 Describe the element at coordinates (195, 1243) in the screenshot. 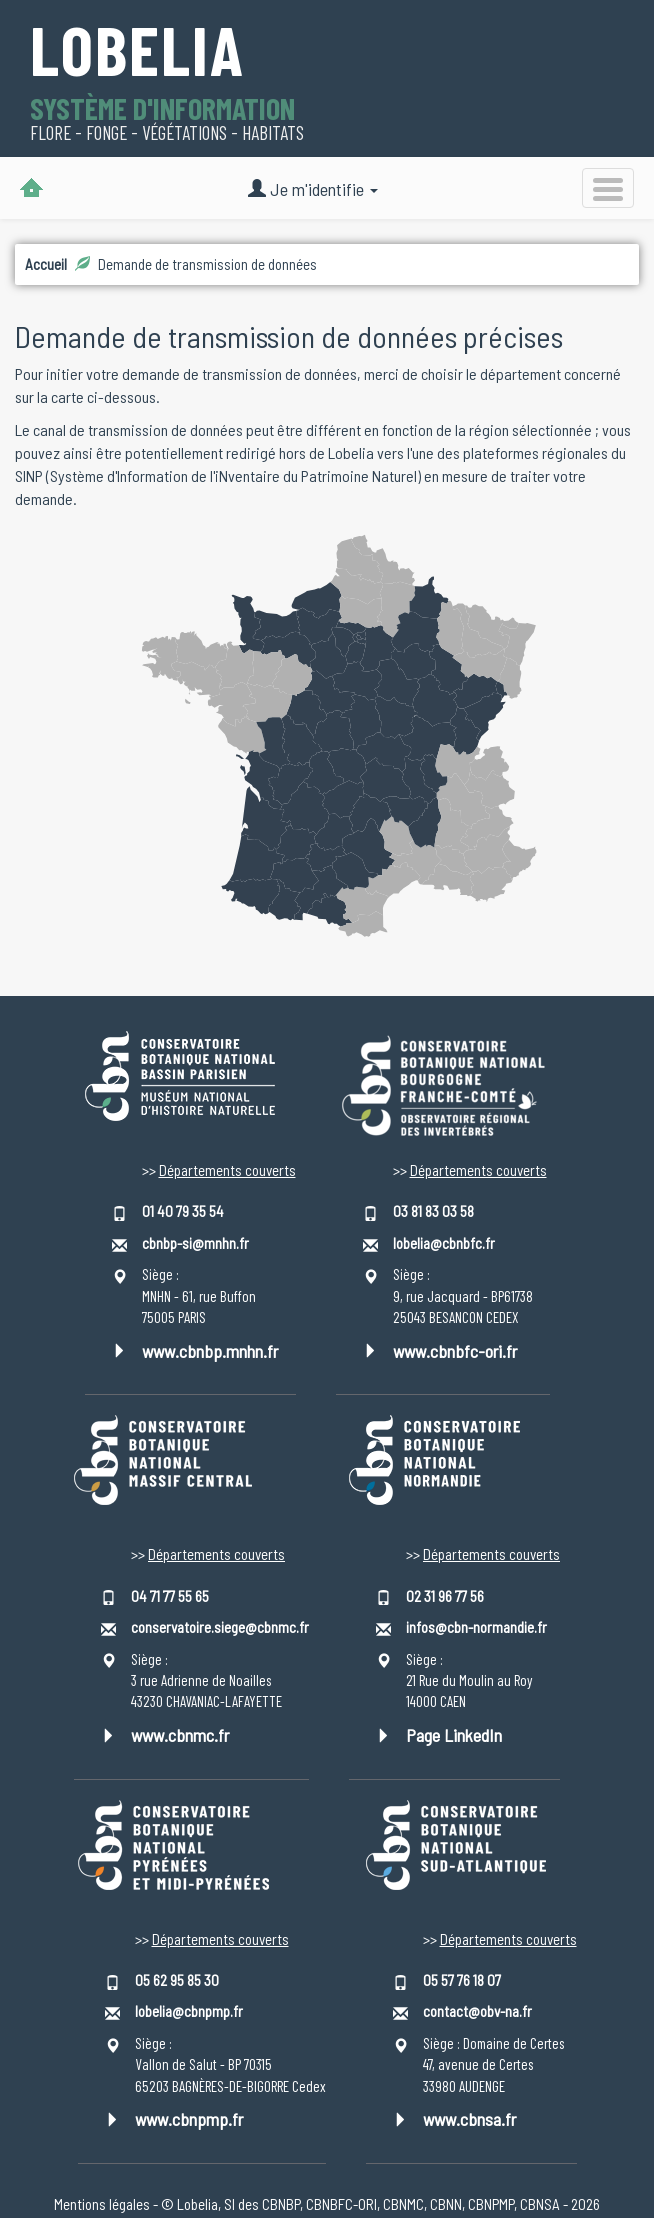

I see `cbnbp-si@mnhn.fr` at that location.